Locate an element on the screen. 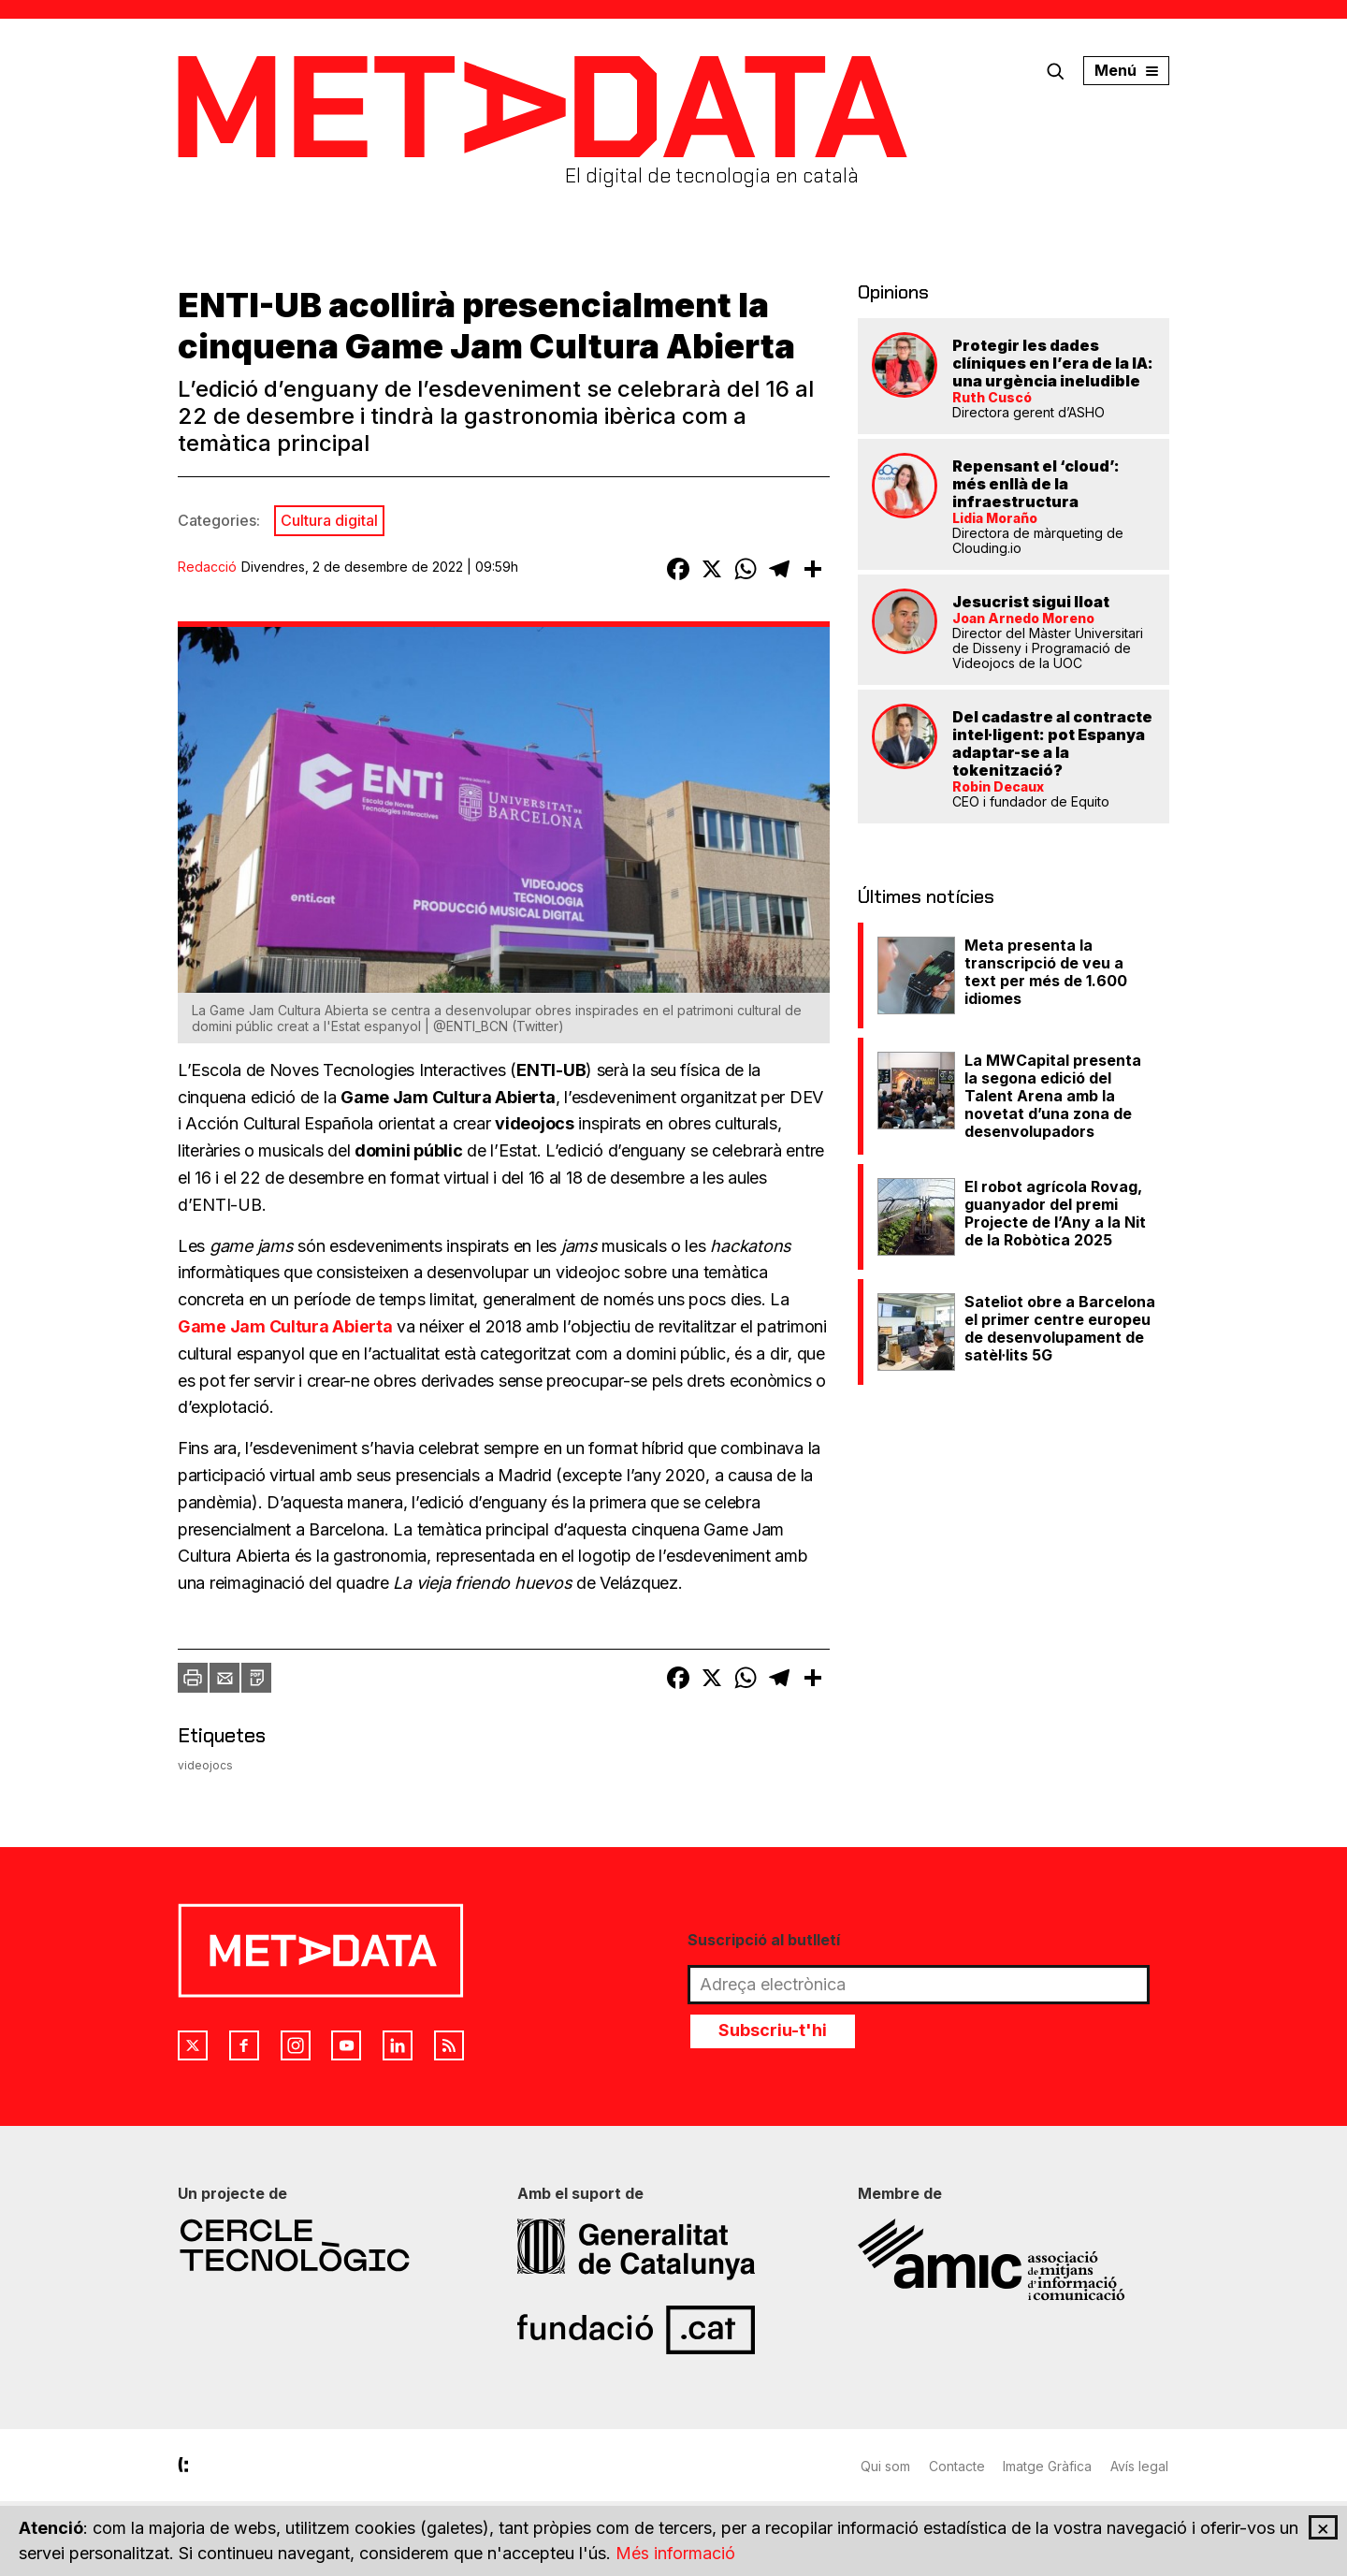 This screenshot has height=2576, width=1347. Game Jam Cultura Abierta is located at coordinates (285, 1326).